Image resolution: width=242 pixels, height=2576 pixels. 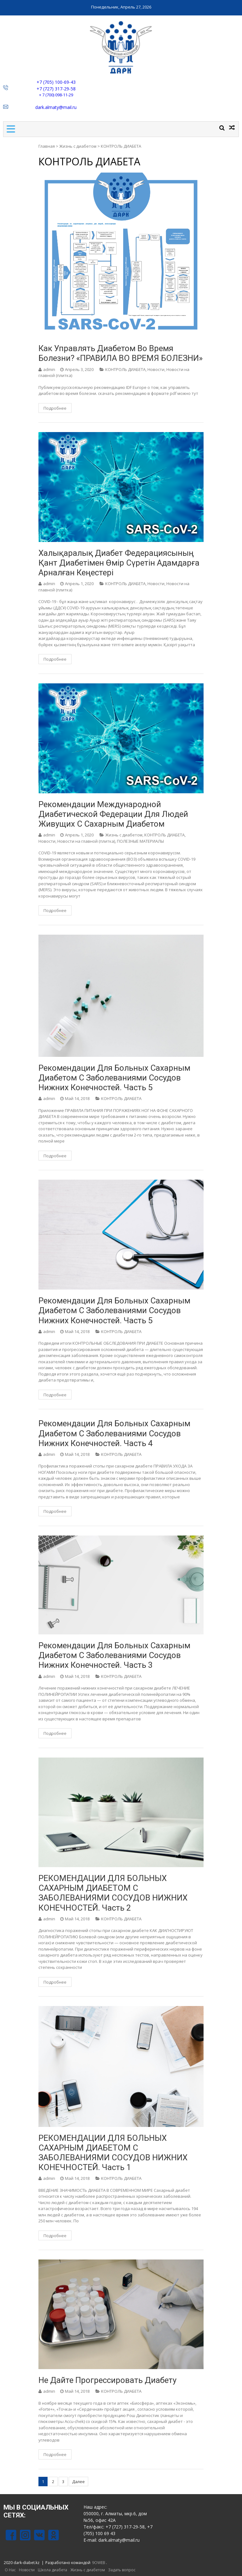 I want to click on Жизнь с диабетом, so click(x=77, y=146).